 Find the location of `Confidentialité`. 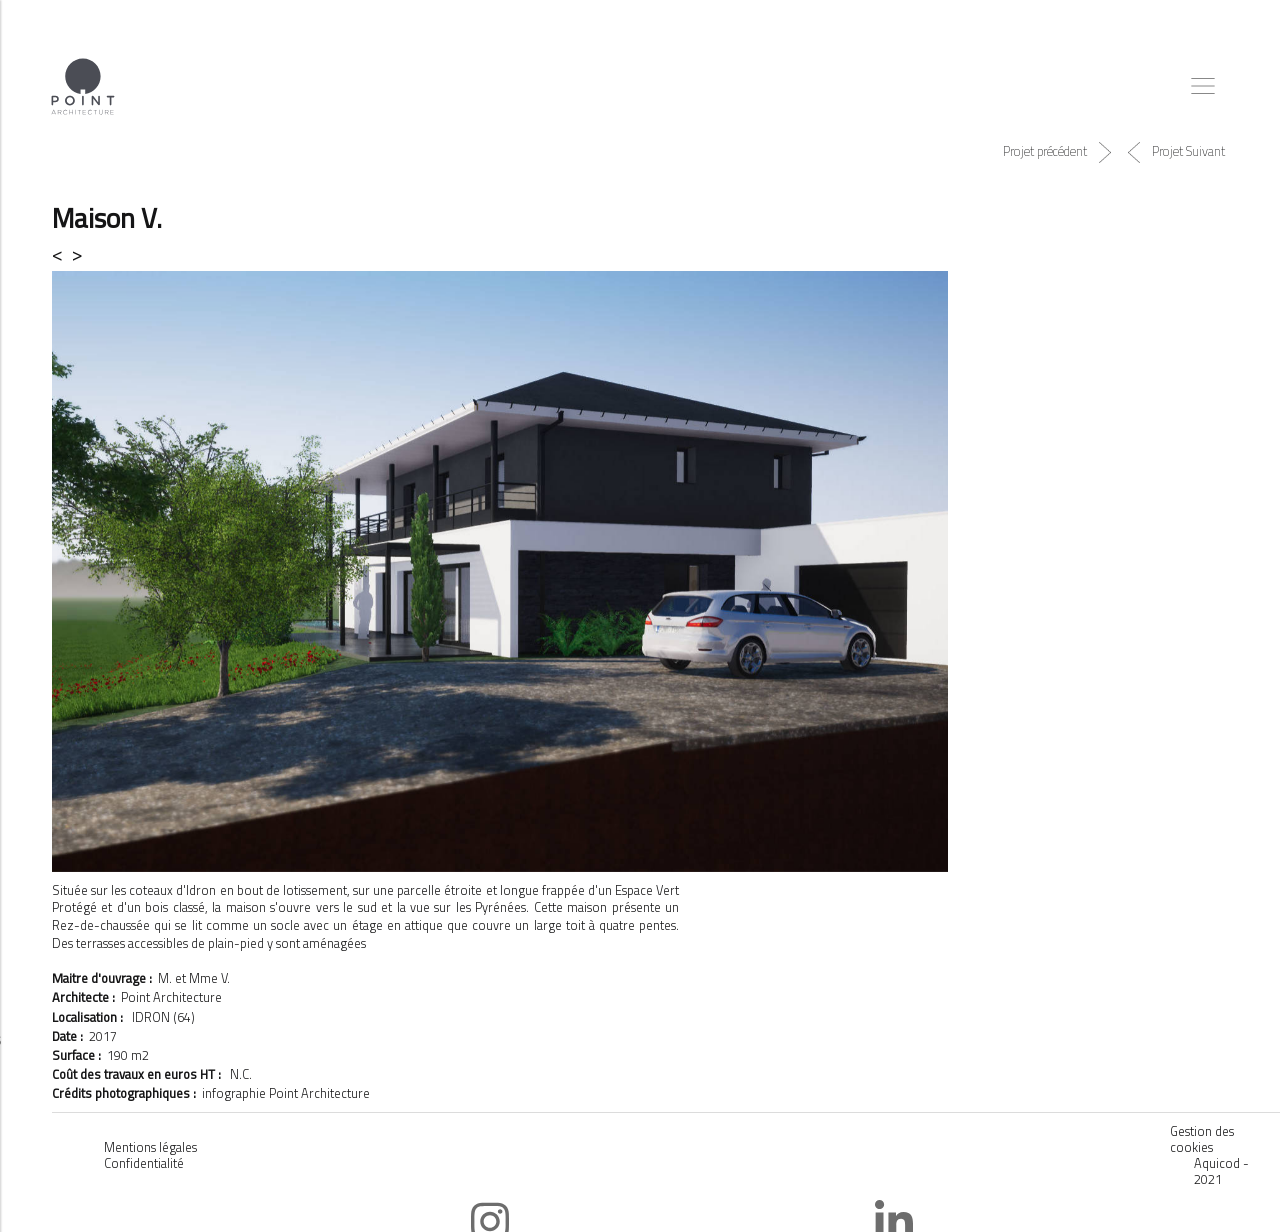

Confidentialité is located at coordinates (144, 1163).